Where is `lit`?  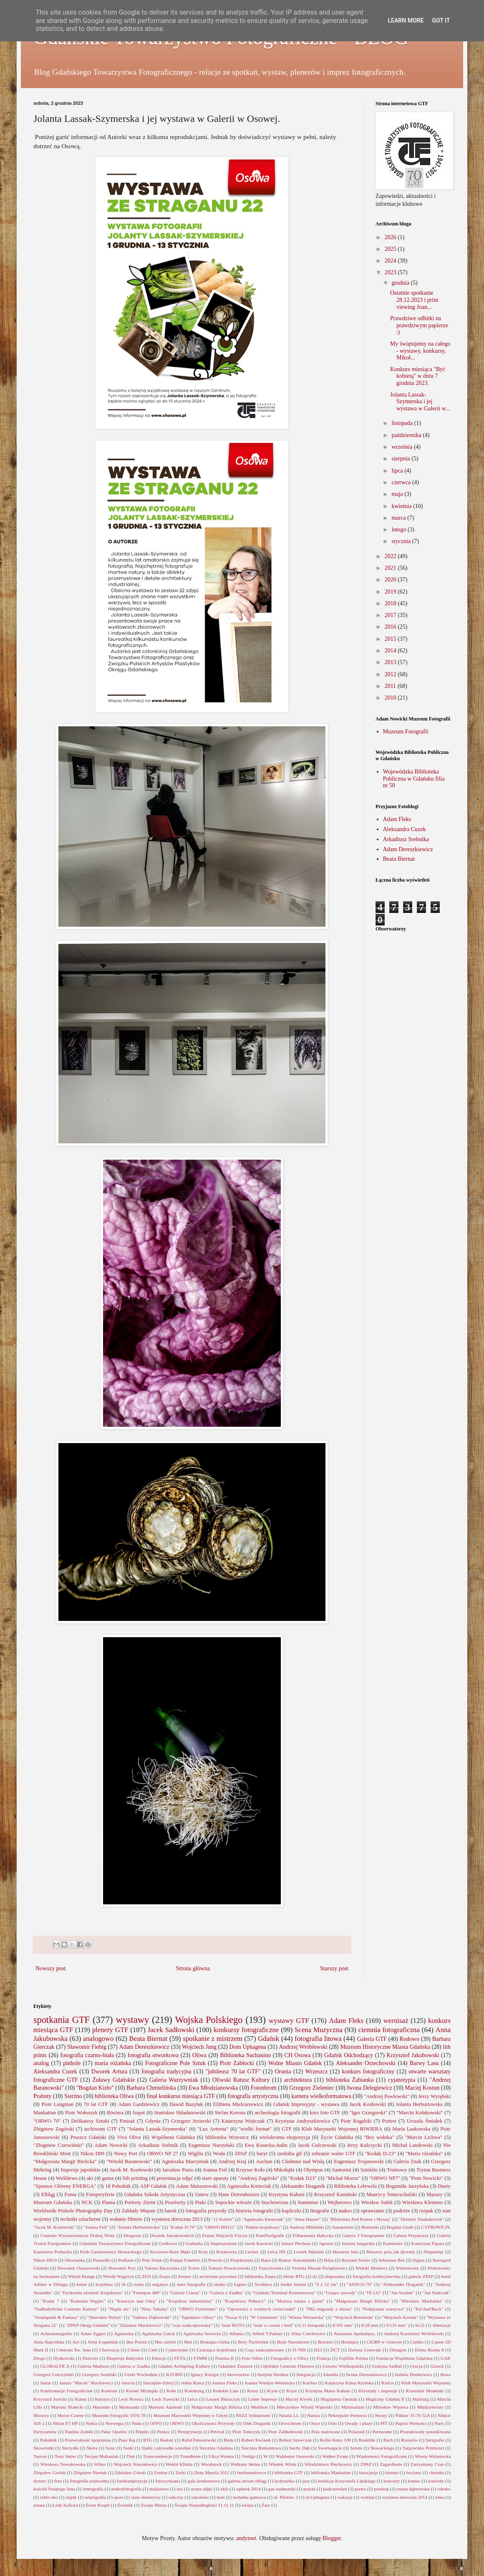
lit is located at coordinates (124, 2284).